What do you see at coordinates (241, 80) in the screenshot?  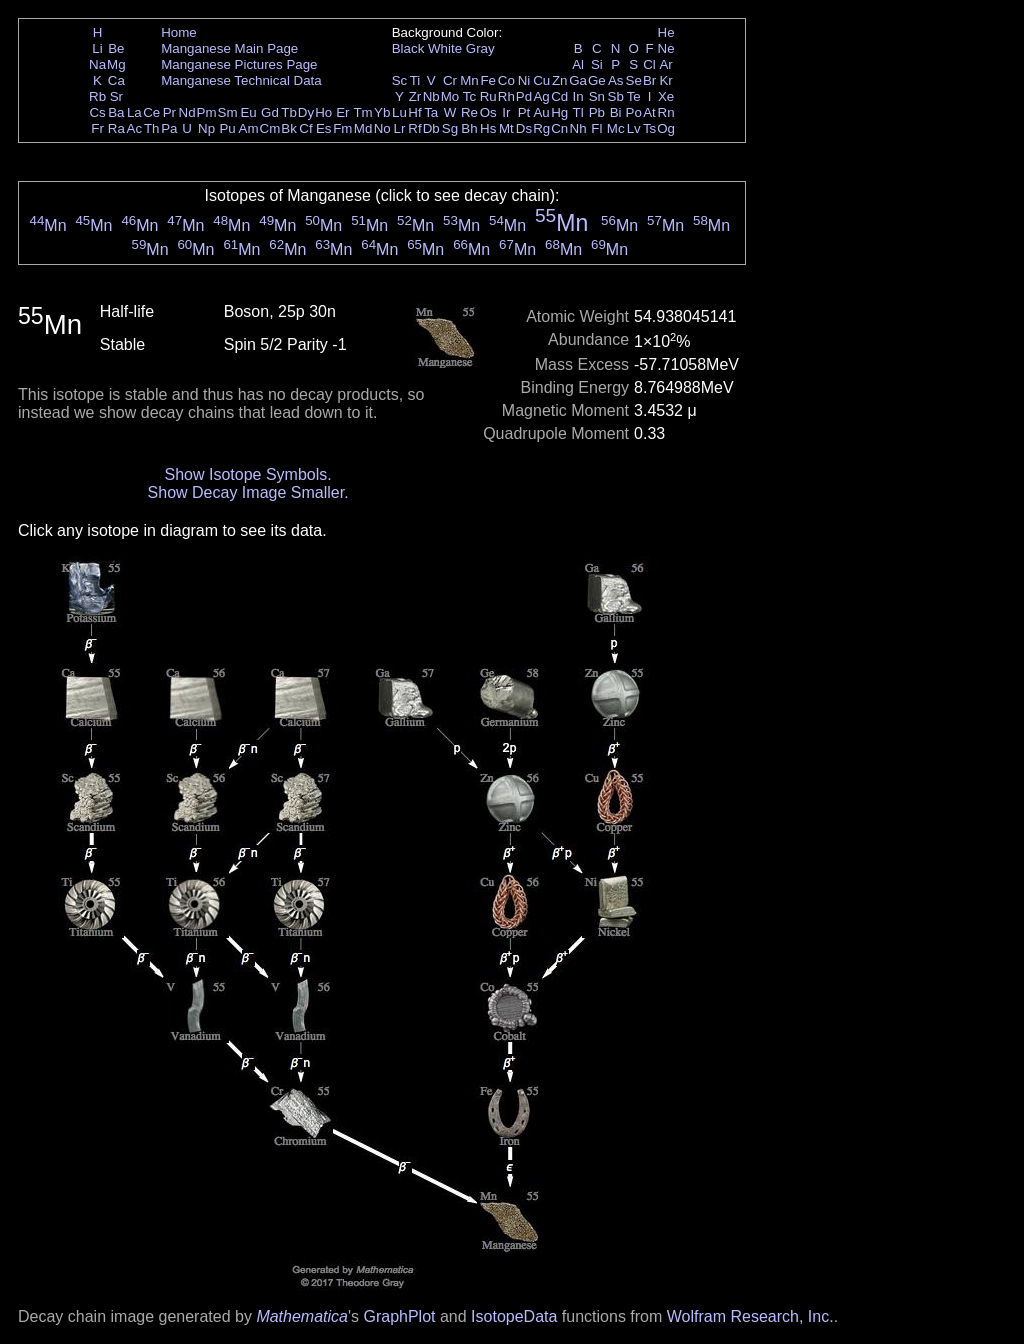 I see `Manganese Technical Data` at bounding box center [241, 80].